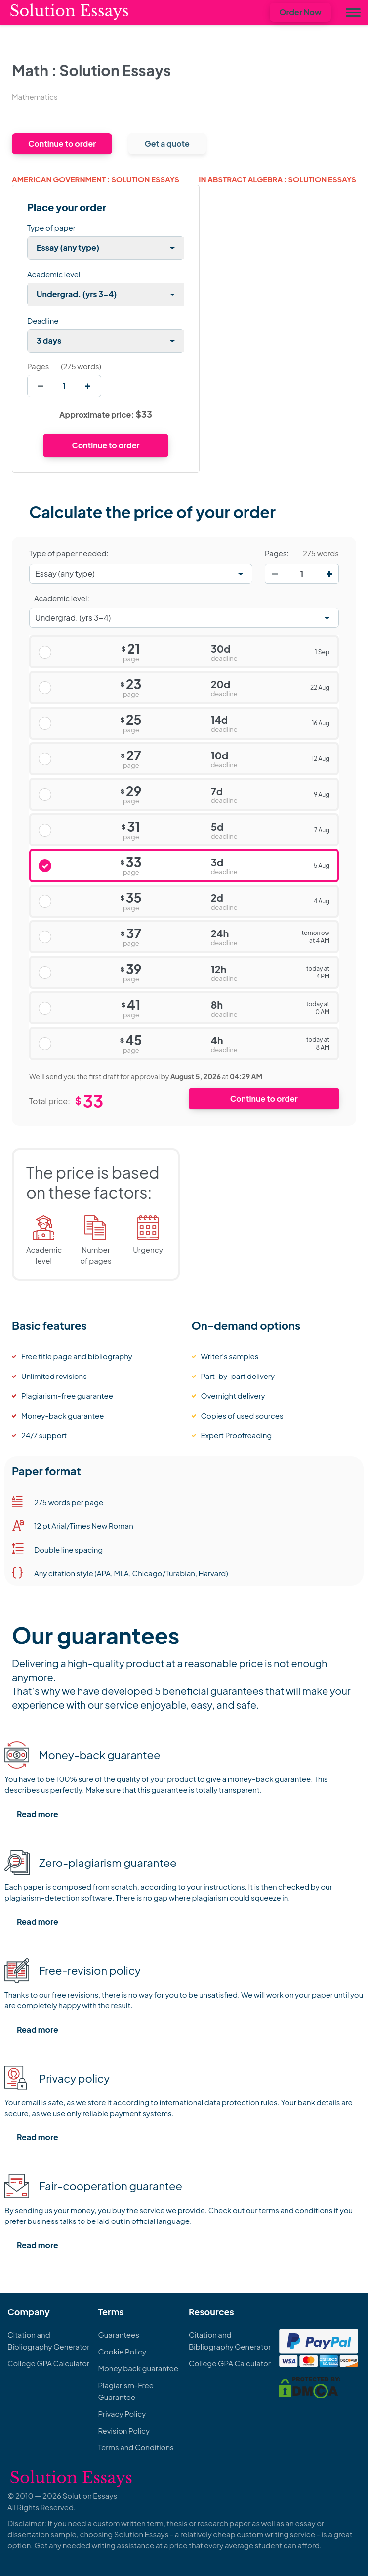 Image resolution: width=368 pixels, height=2576 pixels. I want to click on Read more, so click(37, 1814).